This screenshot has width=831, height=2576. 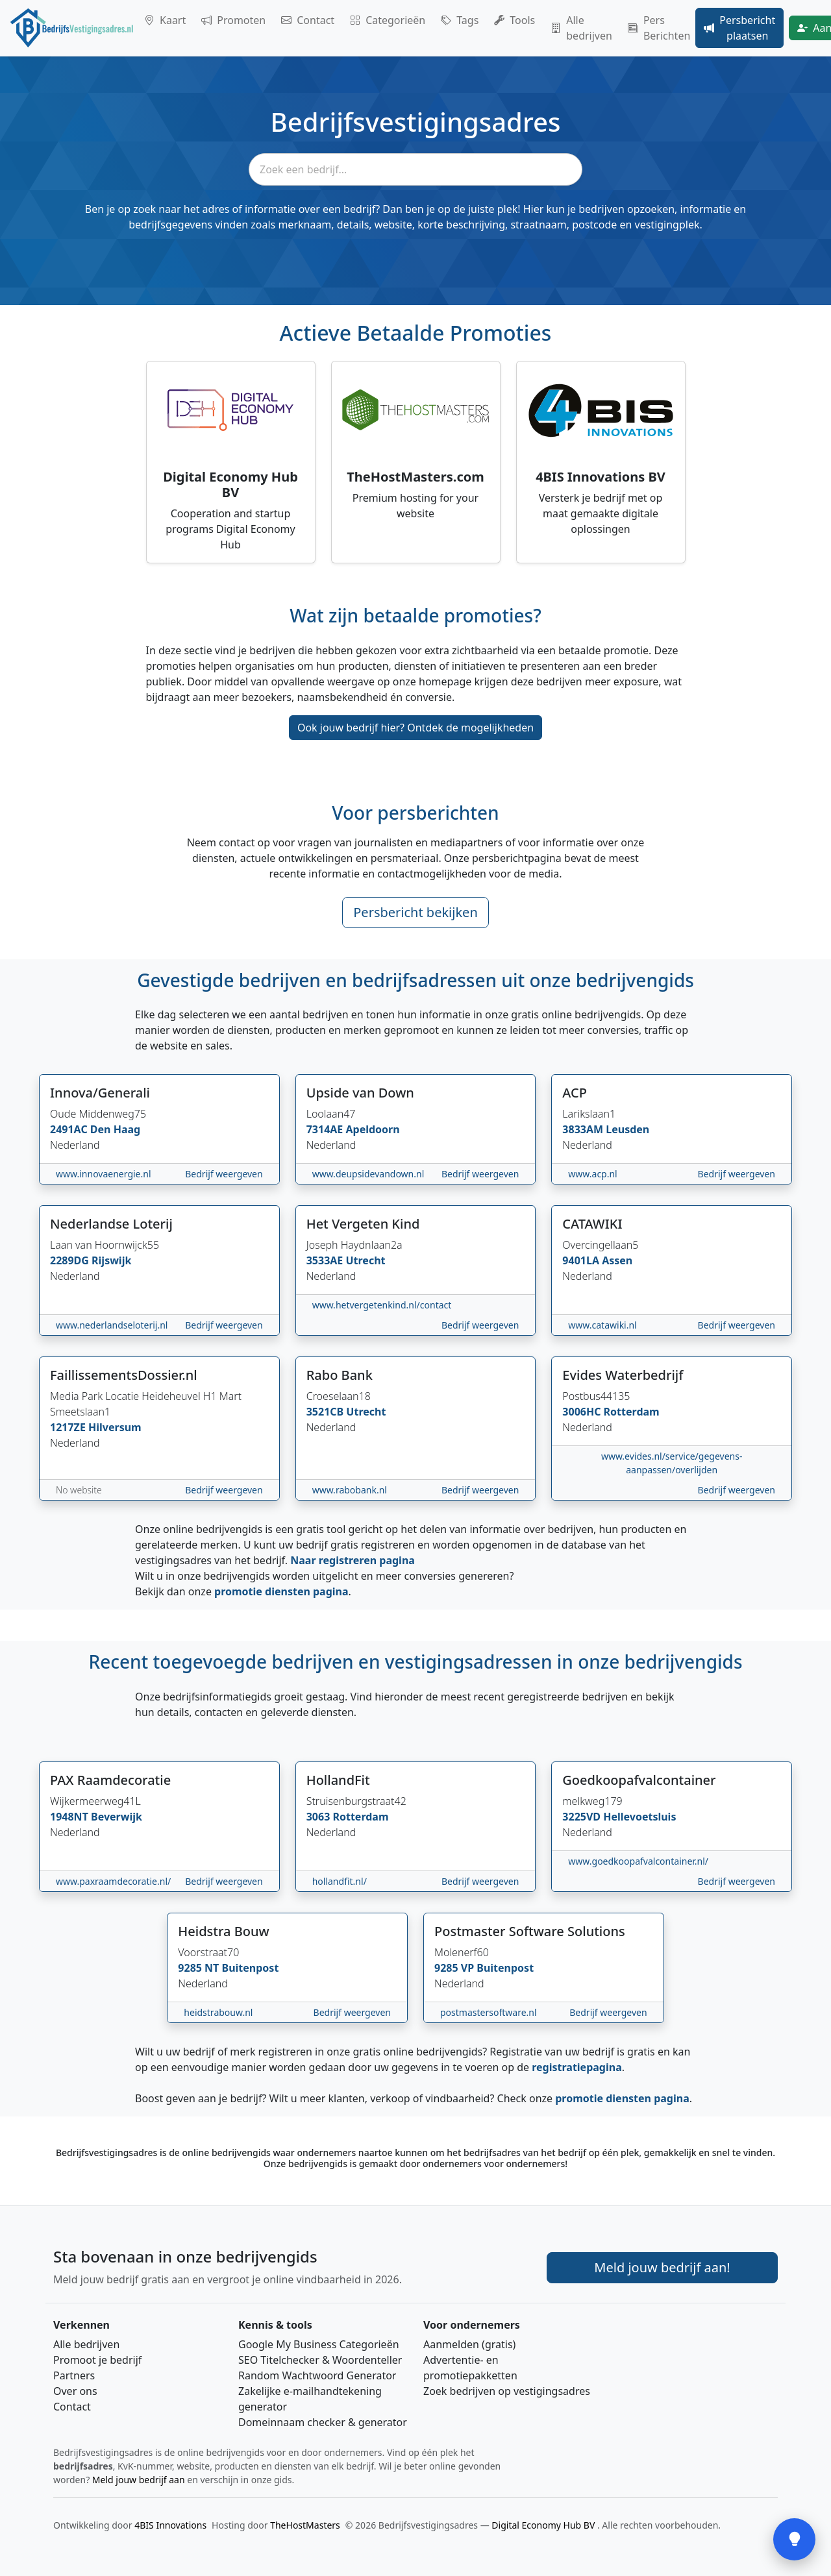 What do you see at coordinates (326, 1412) in the screenshot?
I see `3521CB` at bounding box center [326, 1412].